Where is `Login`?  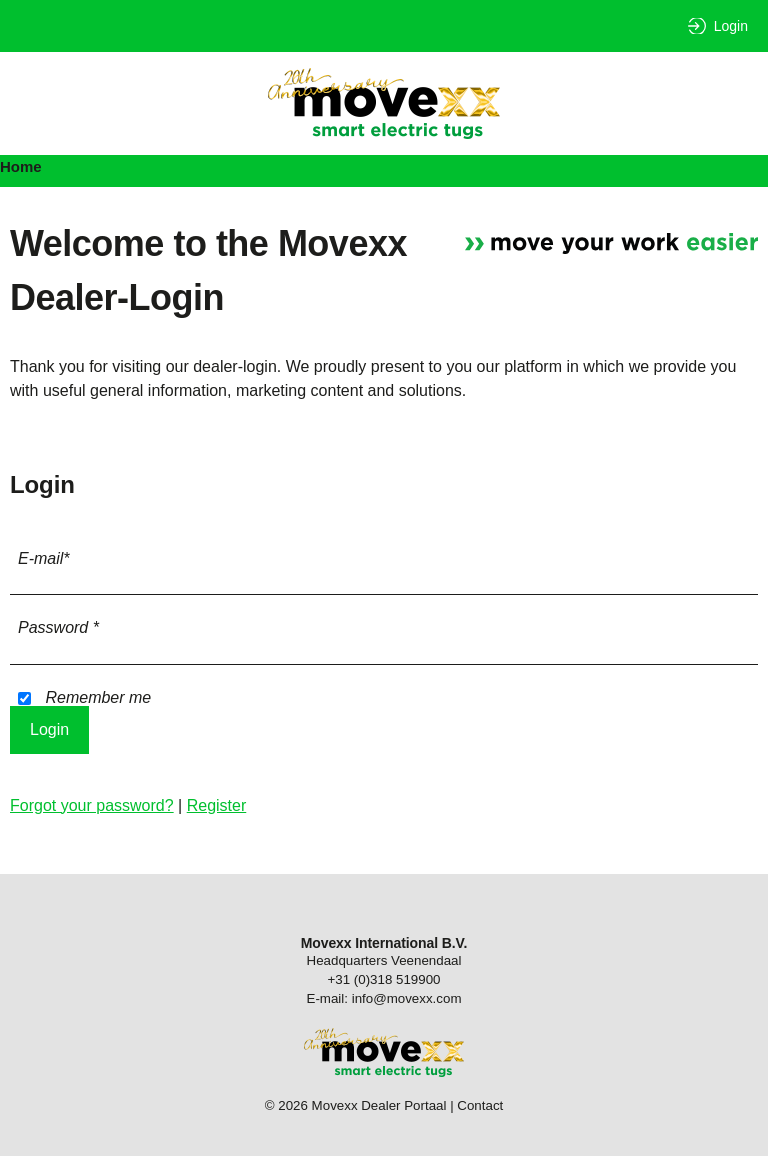
Login is located at coordinates (731, 26).